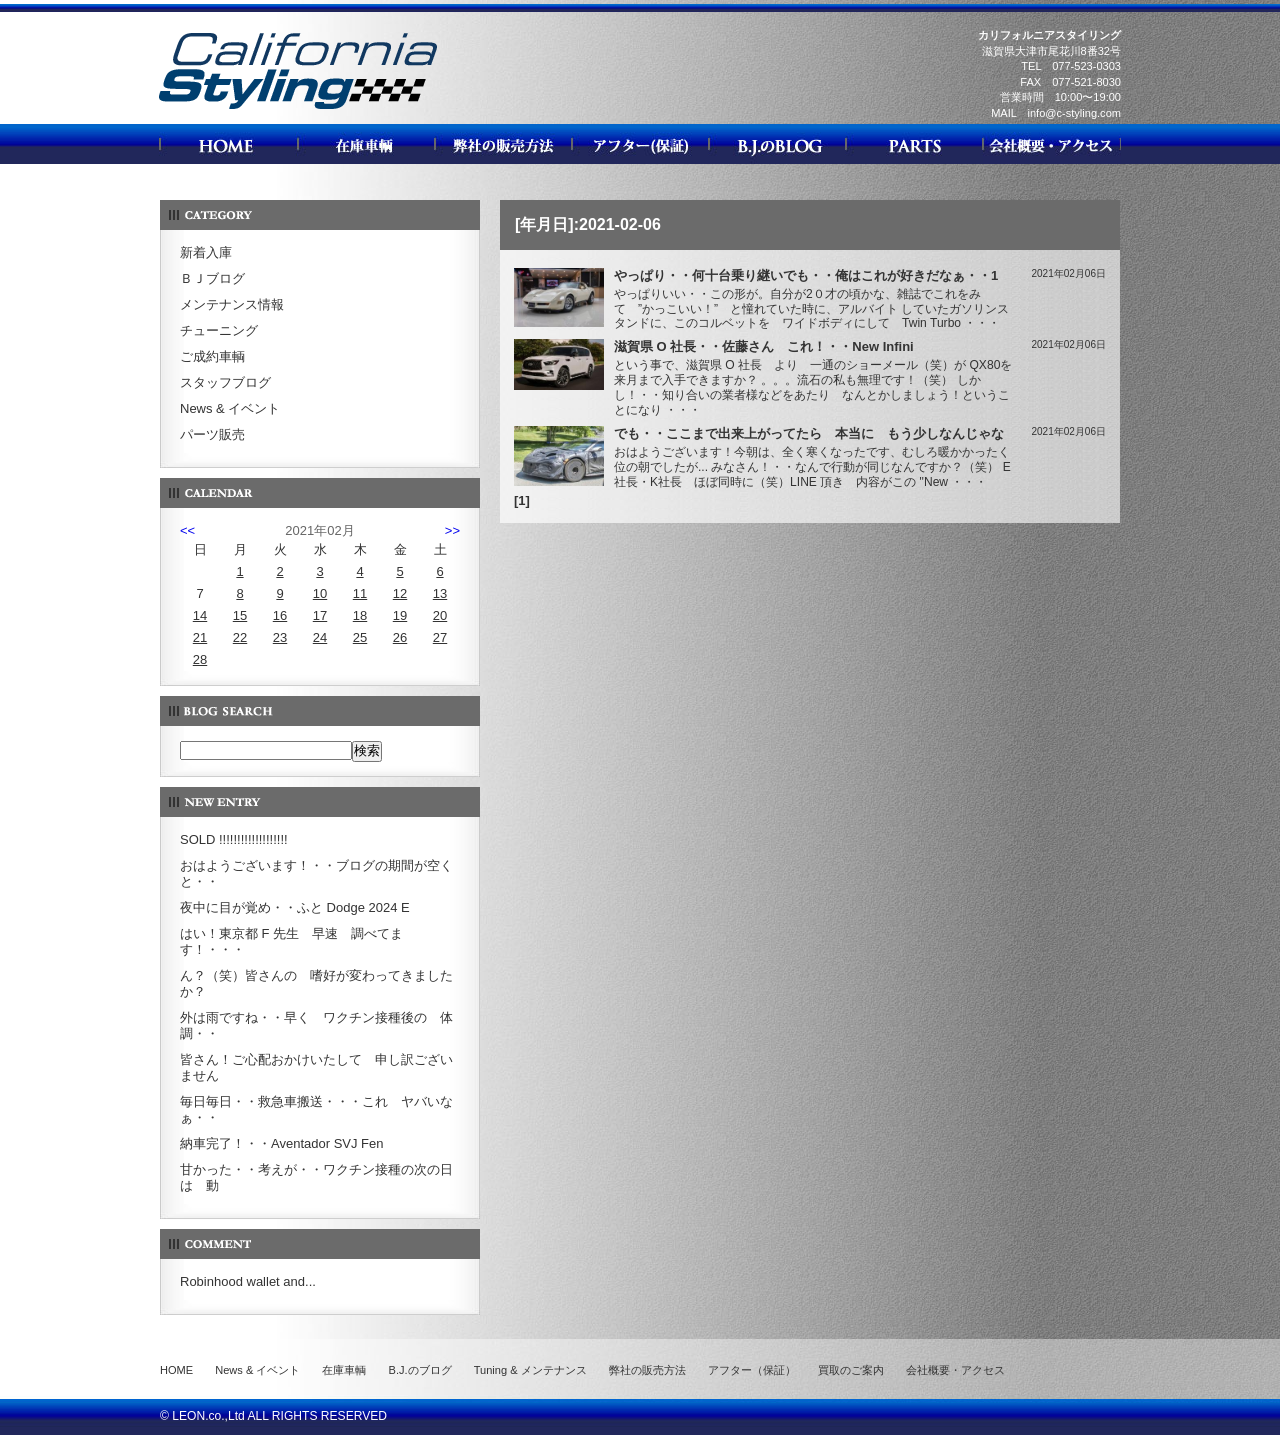 This screenshot has height=1435, width=1280. What do you see at coordinates (752, 1370) in the screenshot?
I see `アフター（保証）` at bounding box center [752, 1370].